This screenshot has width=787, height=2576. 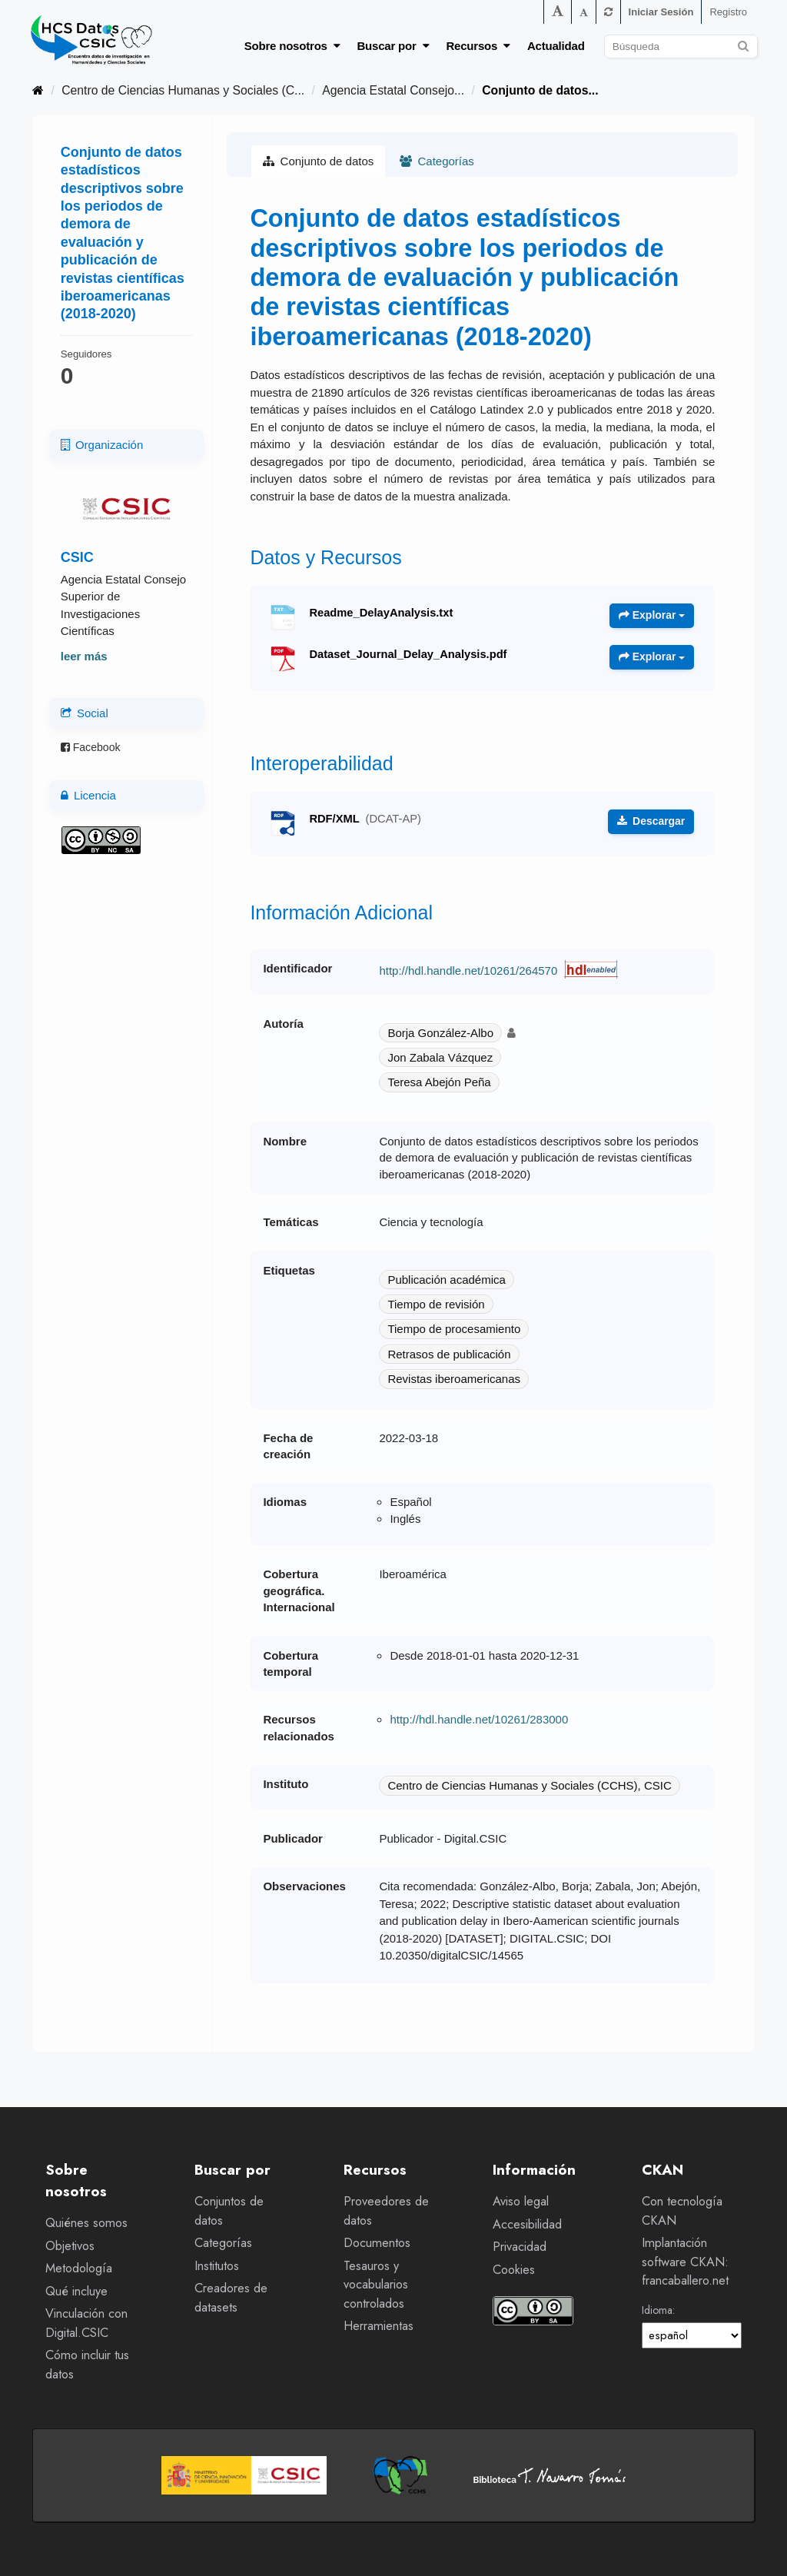 I want to click on Explorar, so click(x=652, y=615).